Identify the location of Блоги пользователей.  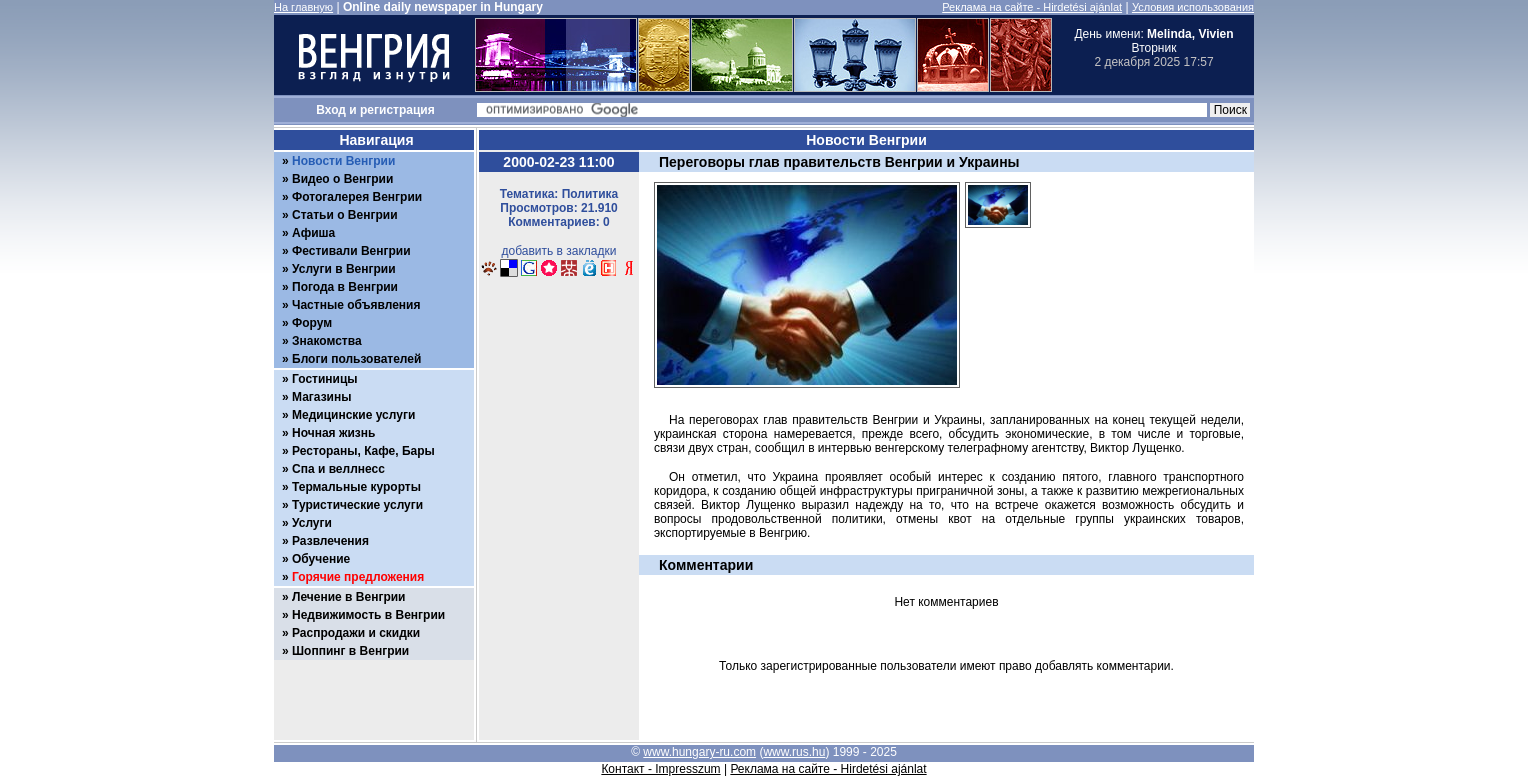
(356, 359).